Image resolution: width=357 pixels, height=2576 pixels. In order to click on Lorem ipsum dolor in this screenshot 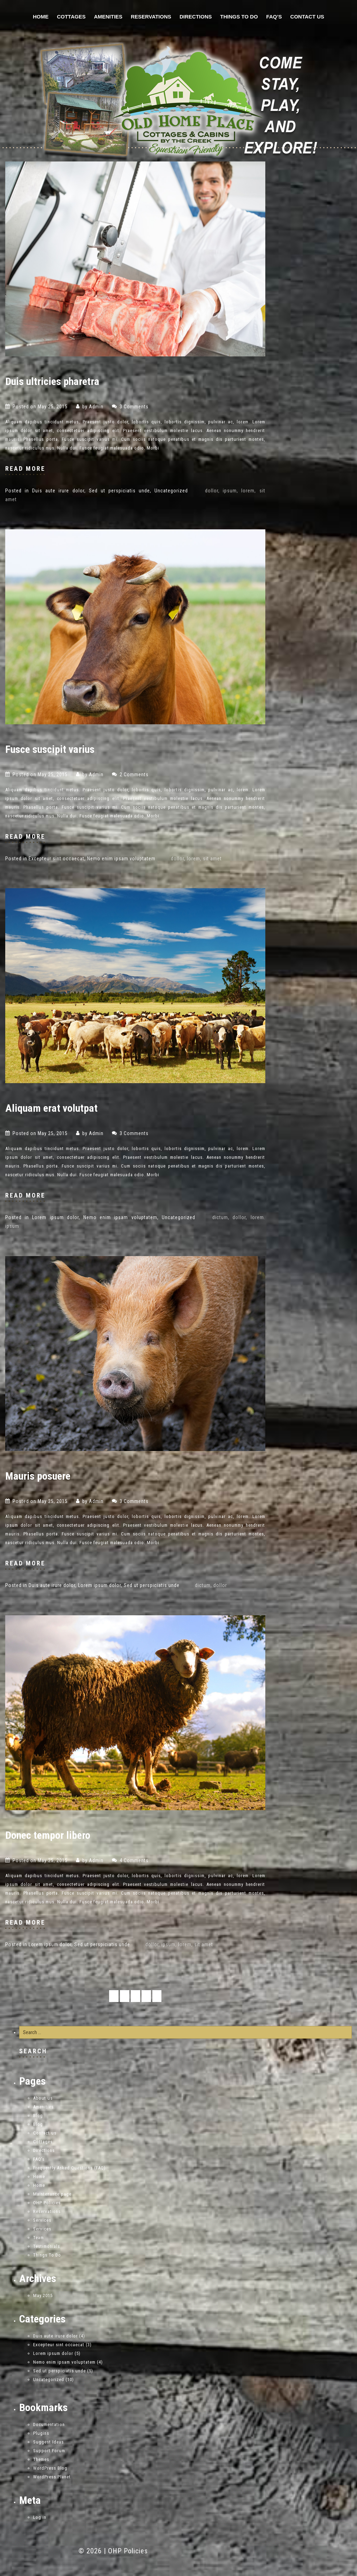, I will do `click(55, 1217)`.